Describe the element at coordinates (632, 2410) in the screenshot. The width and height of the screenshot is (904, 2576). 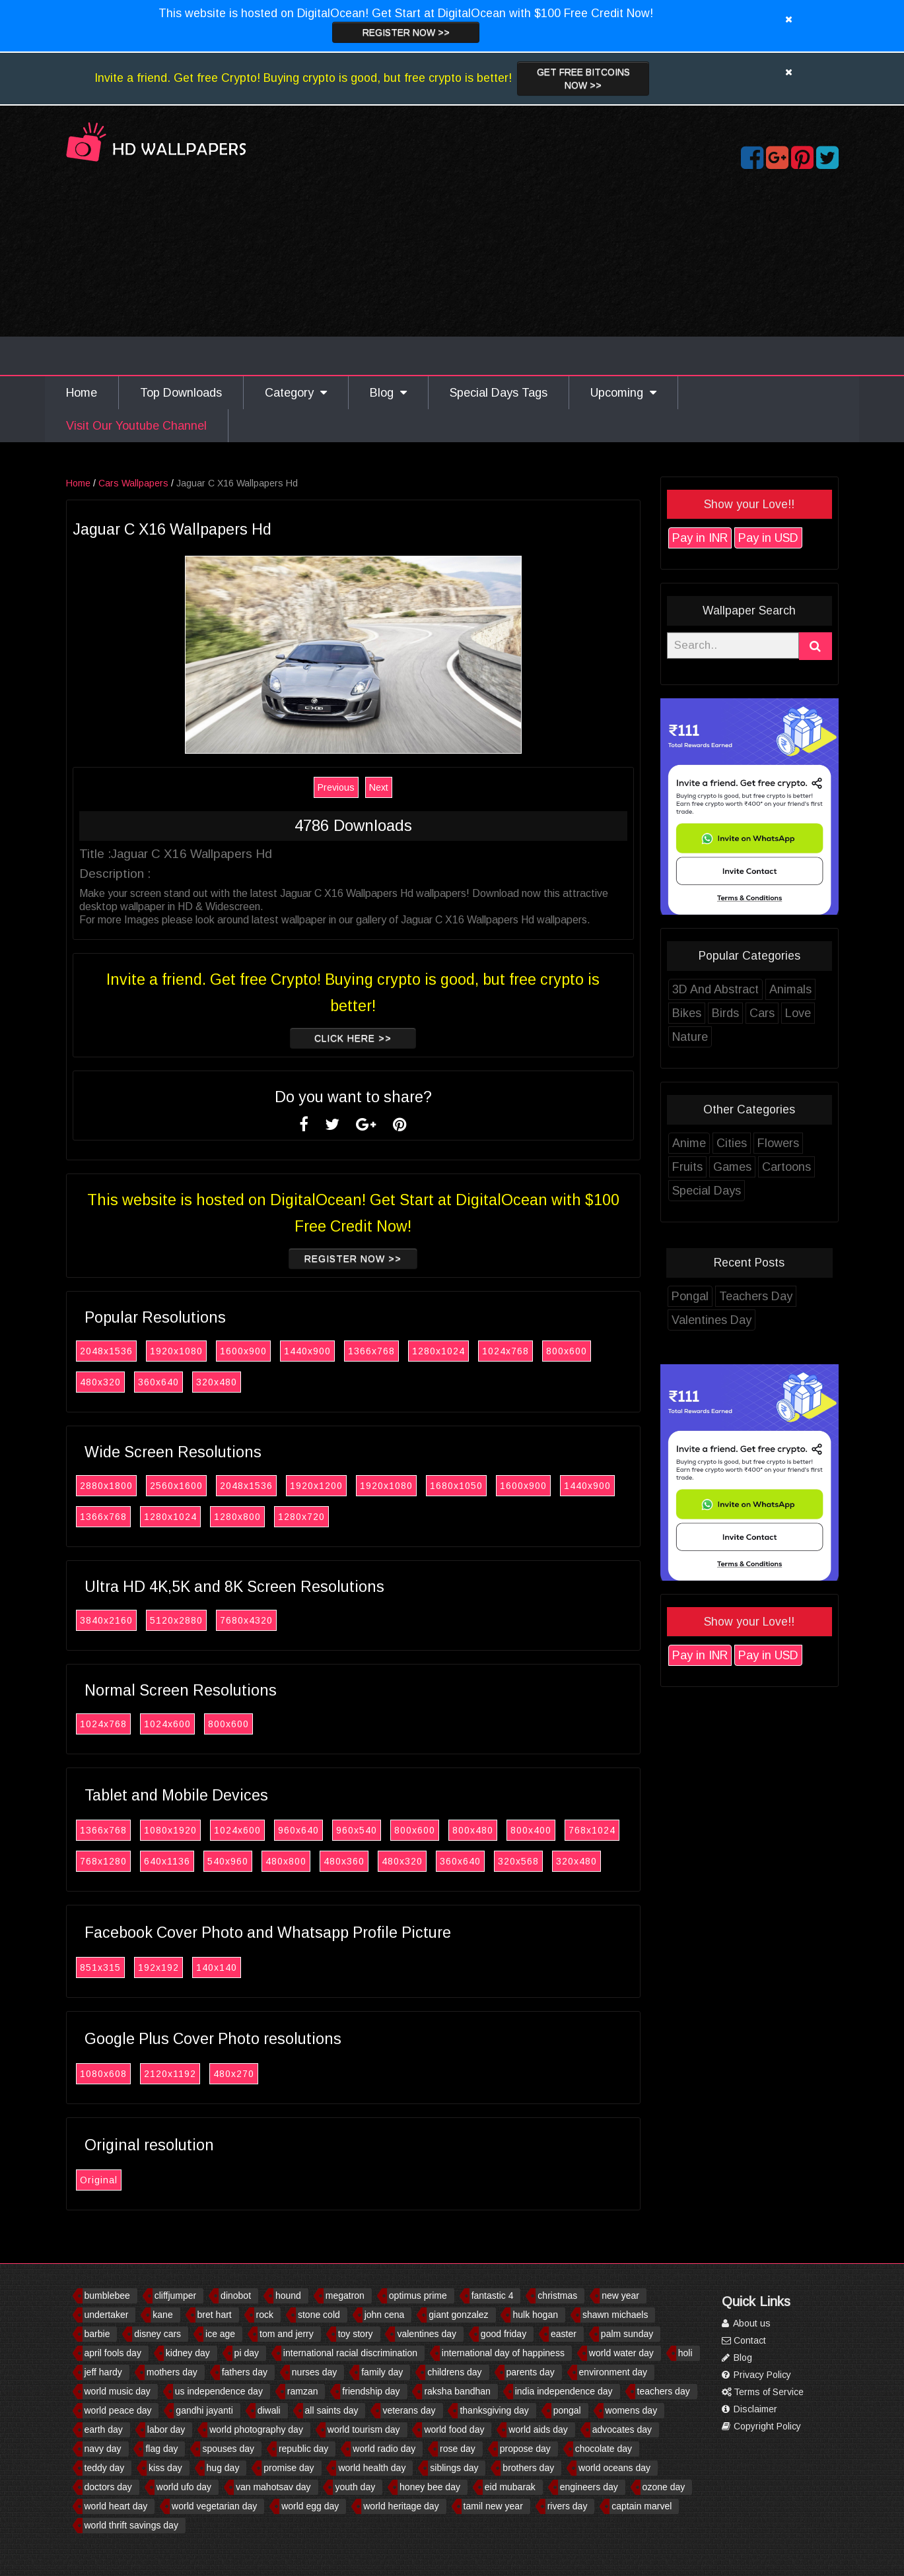
I see `womens day` at that location.